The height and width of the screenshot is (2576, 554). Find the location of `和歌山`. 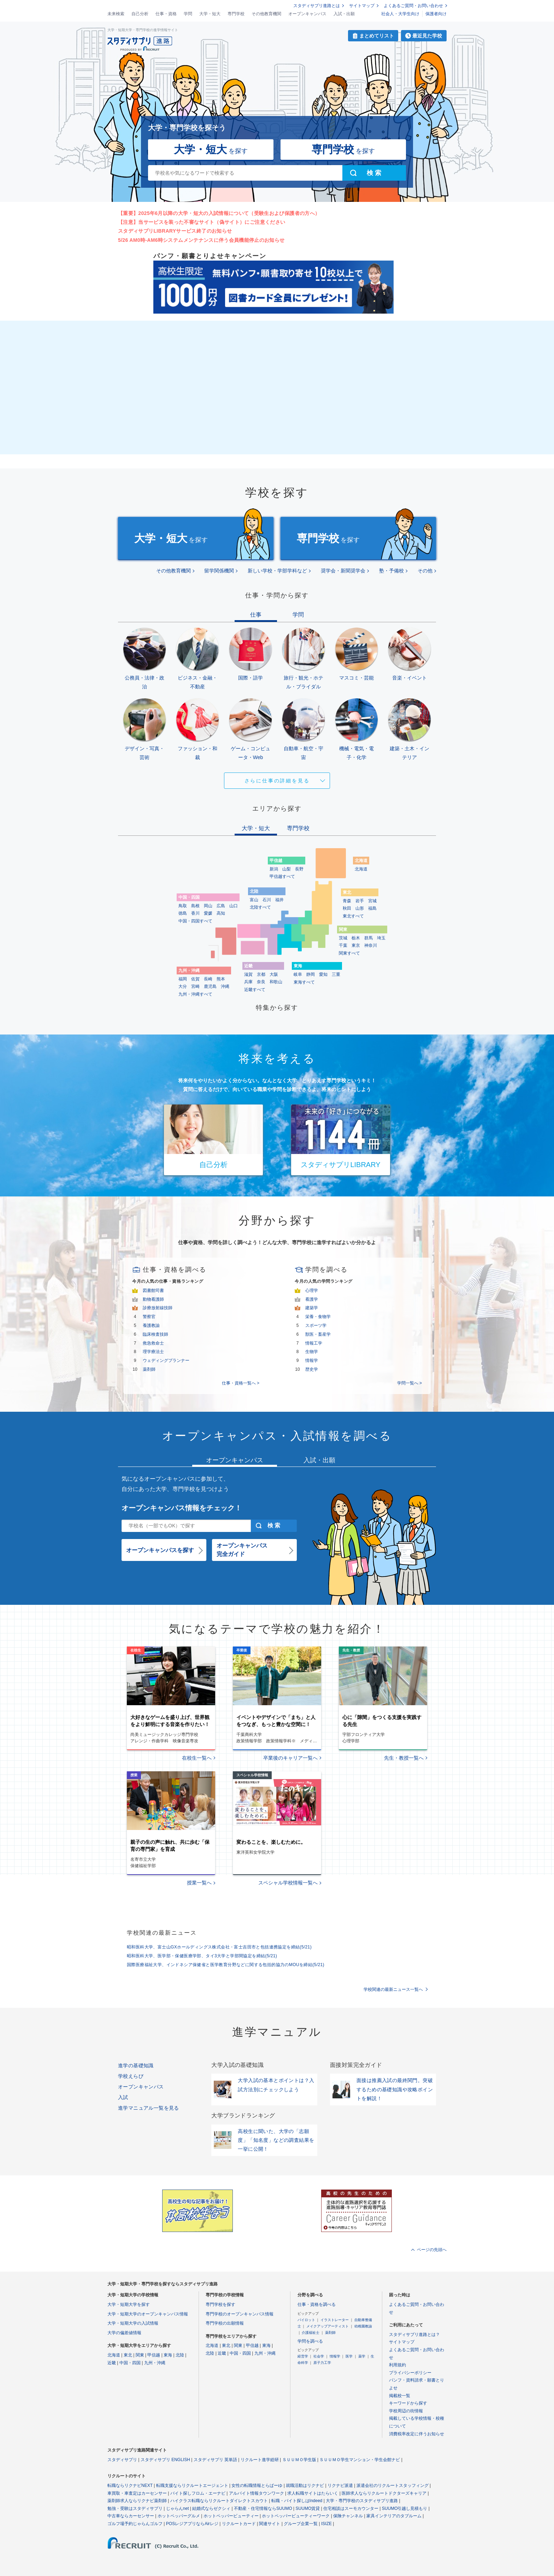

和歌山 is located at coordinates (276, 981).